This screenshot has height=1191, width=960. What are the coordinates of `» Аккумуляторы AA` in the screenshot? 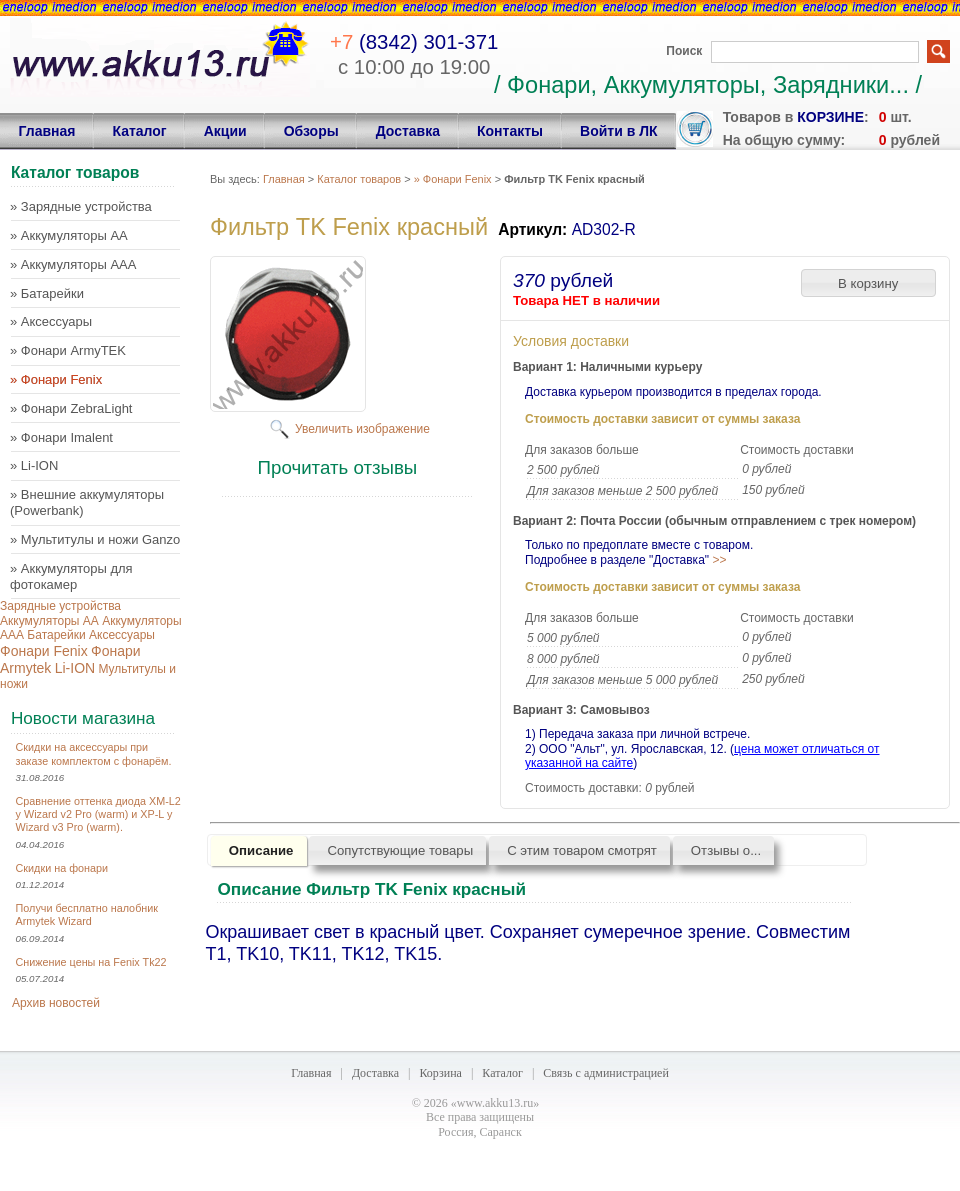 It's located at (69, 235).